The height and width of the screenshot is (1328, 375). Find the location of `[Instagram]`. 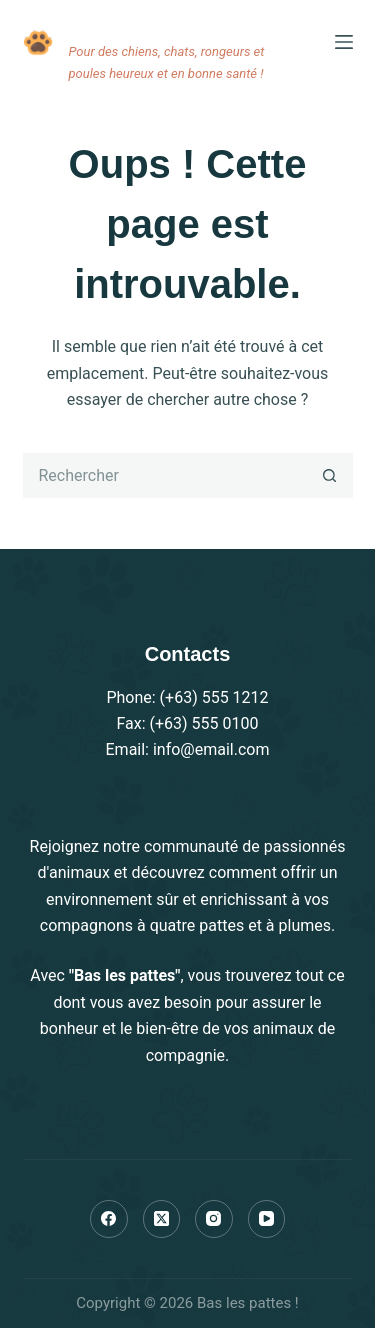

[Instagram] is located at coordinates (214, 1219).